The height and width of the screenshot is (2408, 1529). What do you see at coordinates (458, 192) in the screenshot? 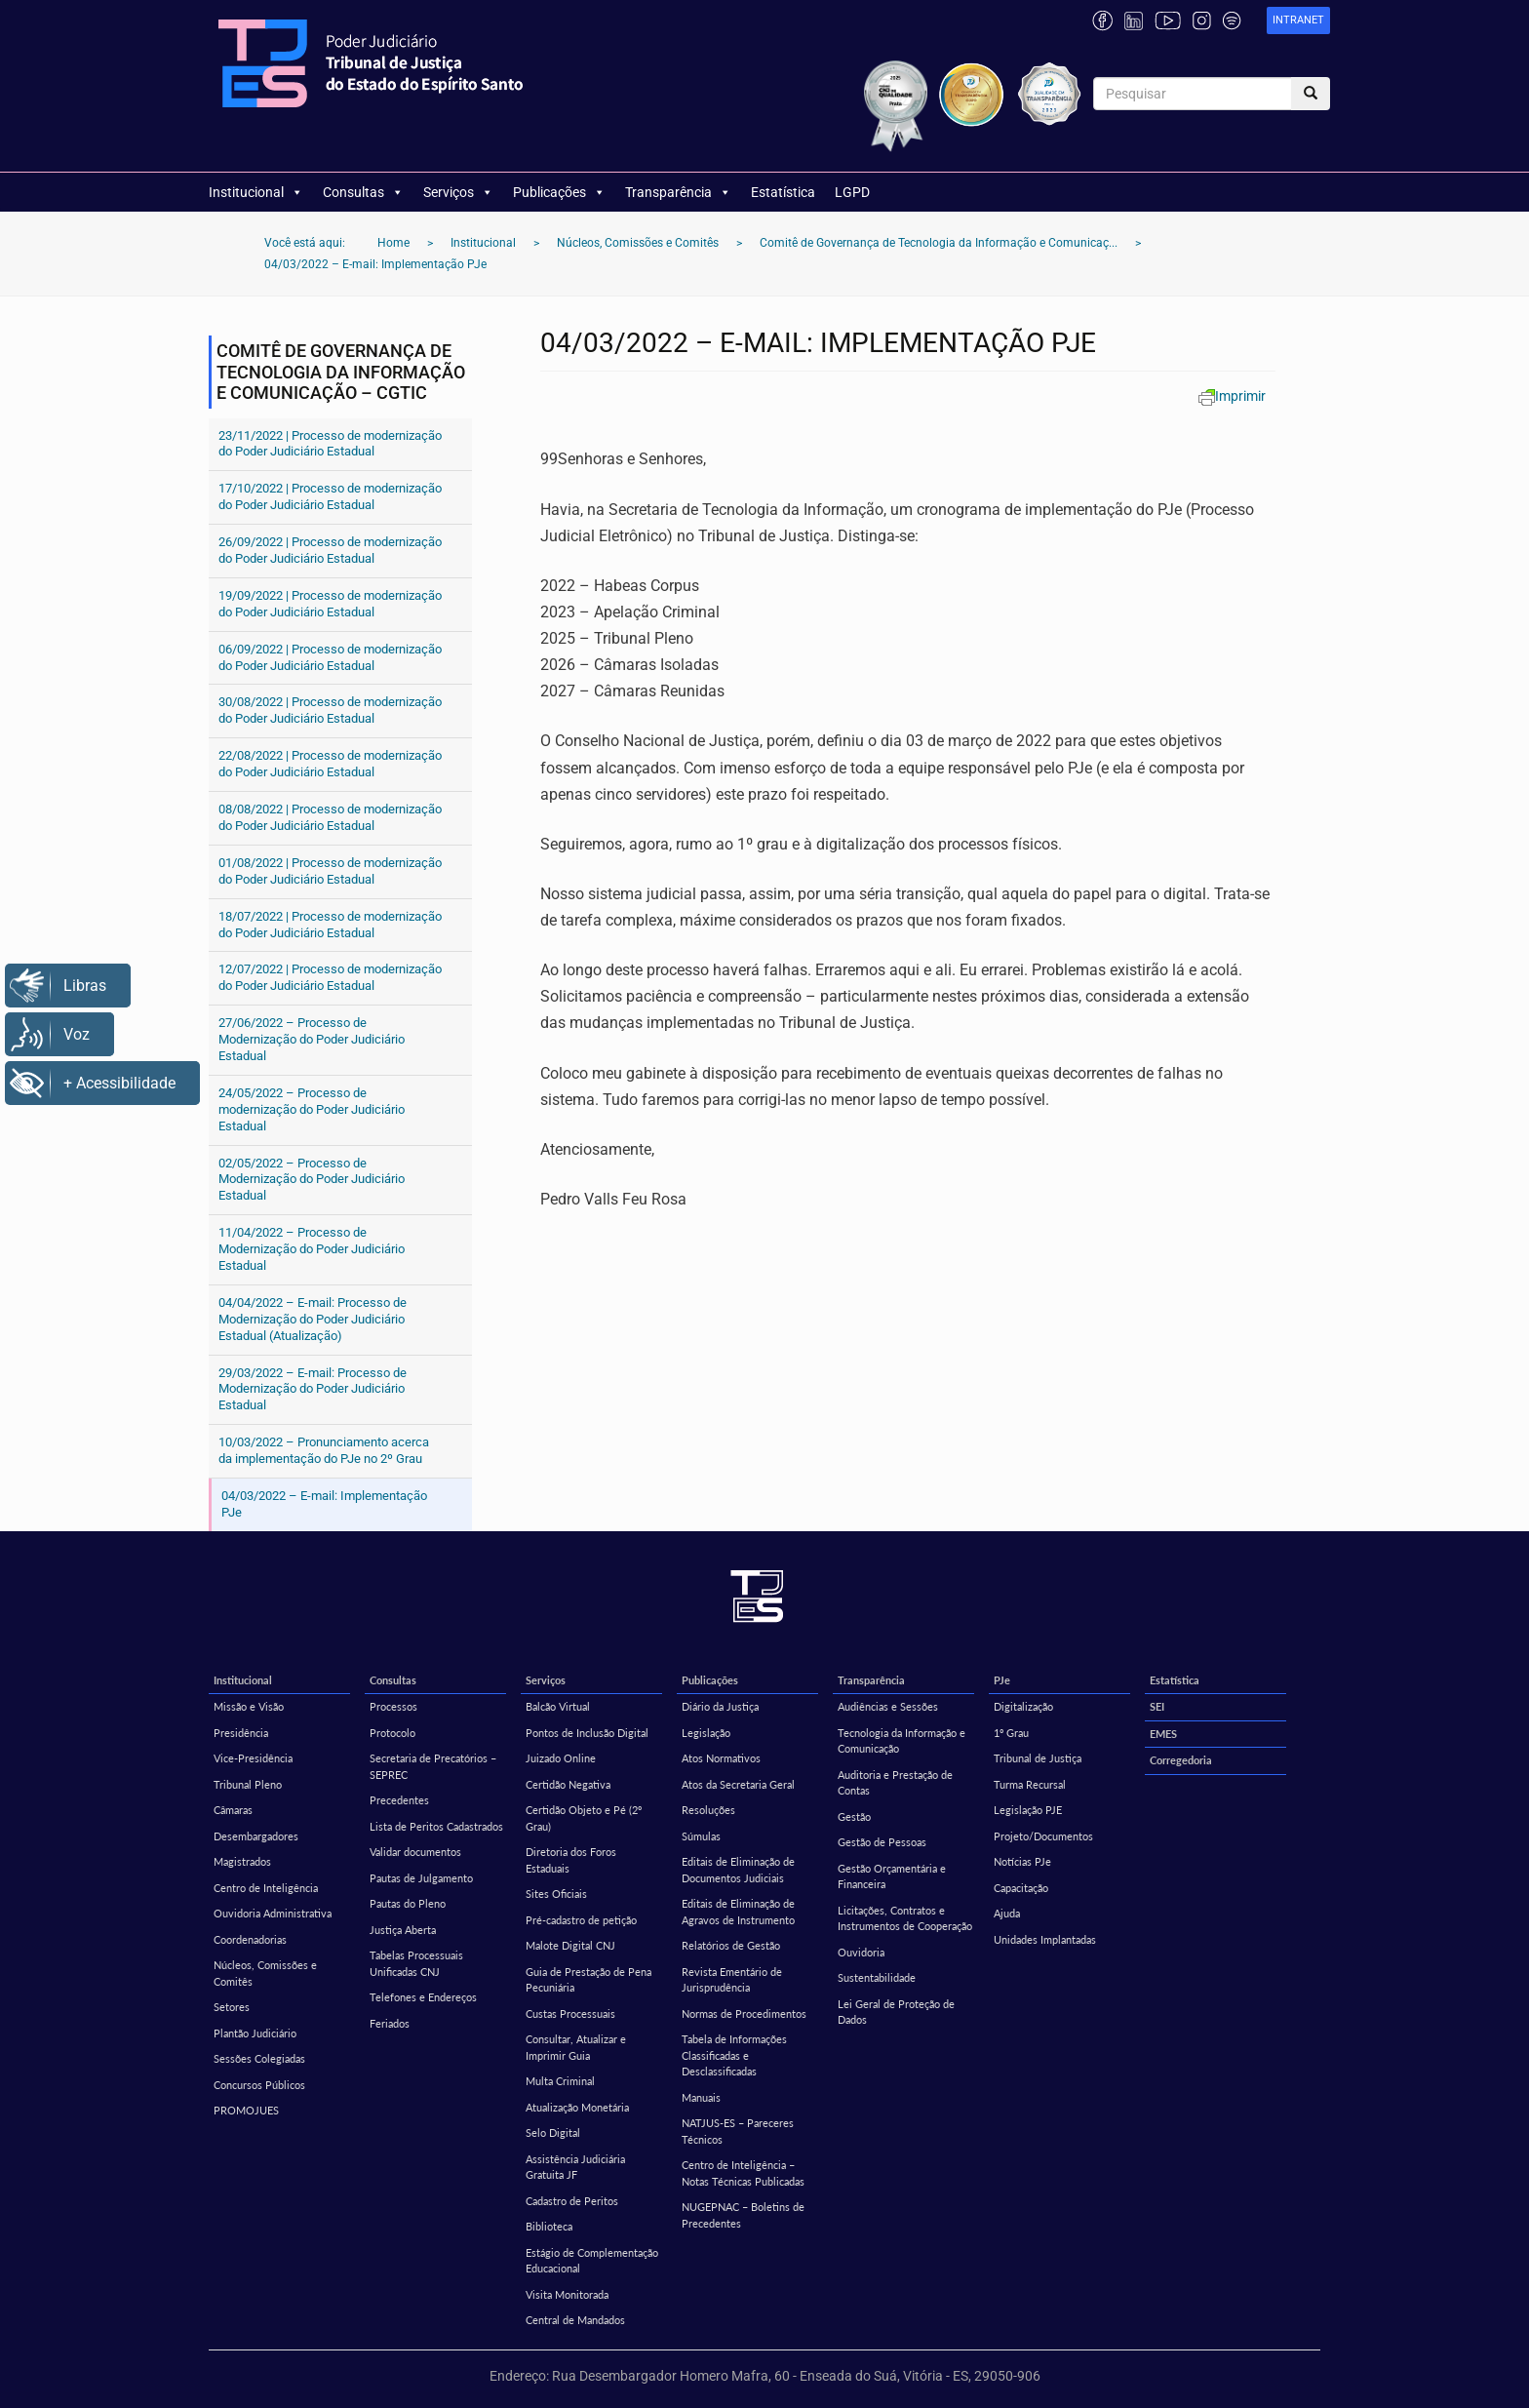
I see `Serviços` at bounding box center [458, 192].